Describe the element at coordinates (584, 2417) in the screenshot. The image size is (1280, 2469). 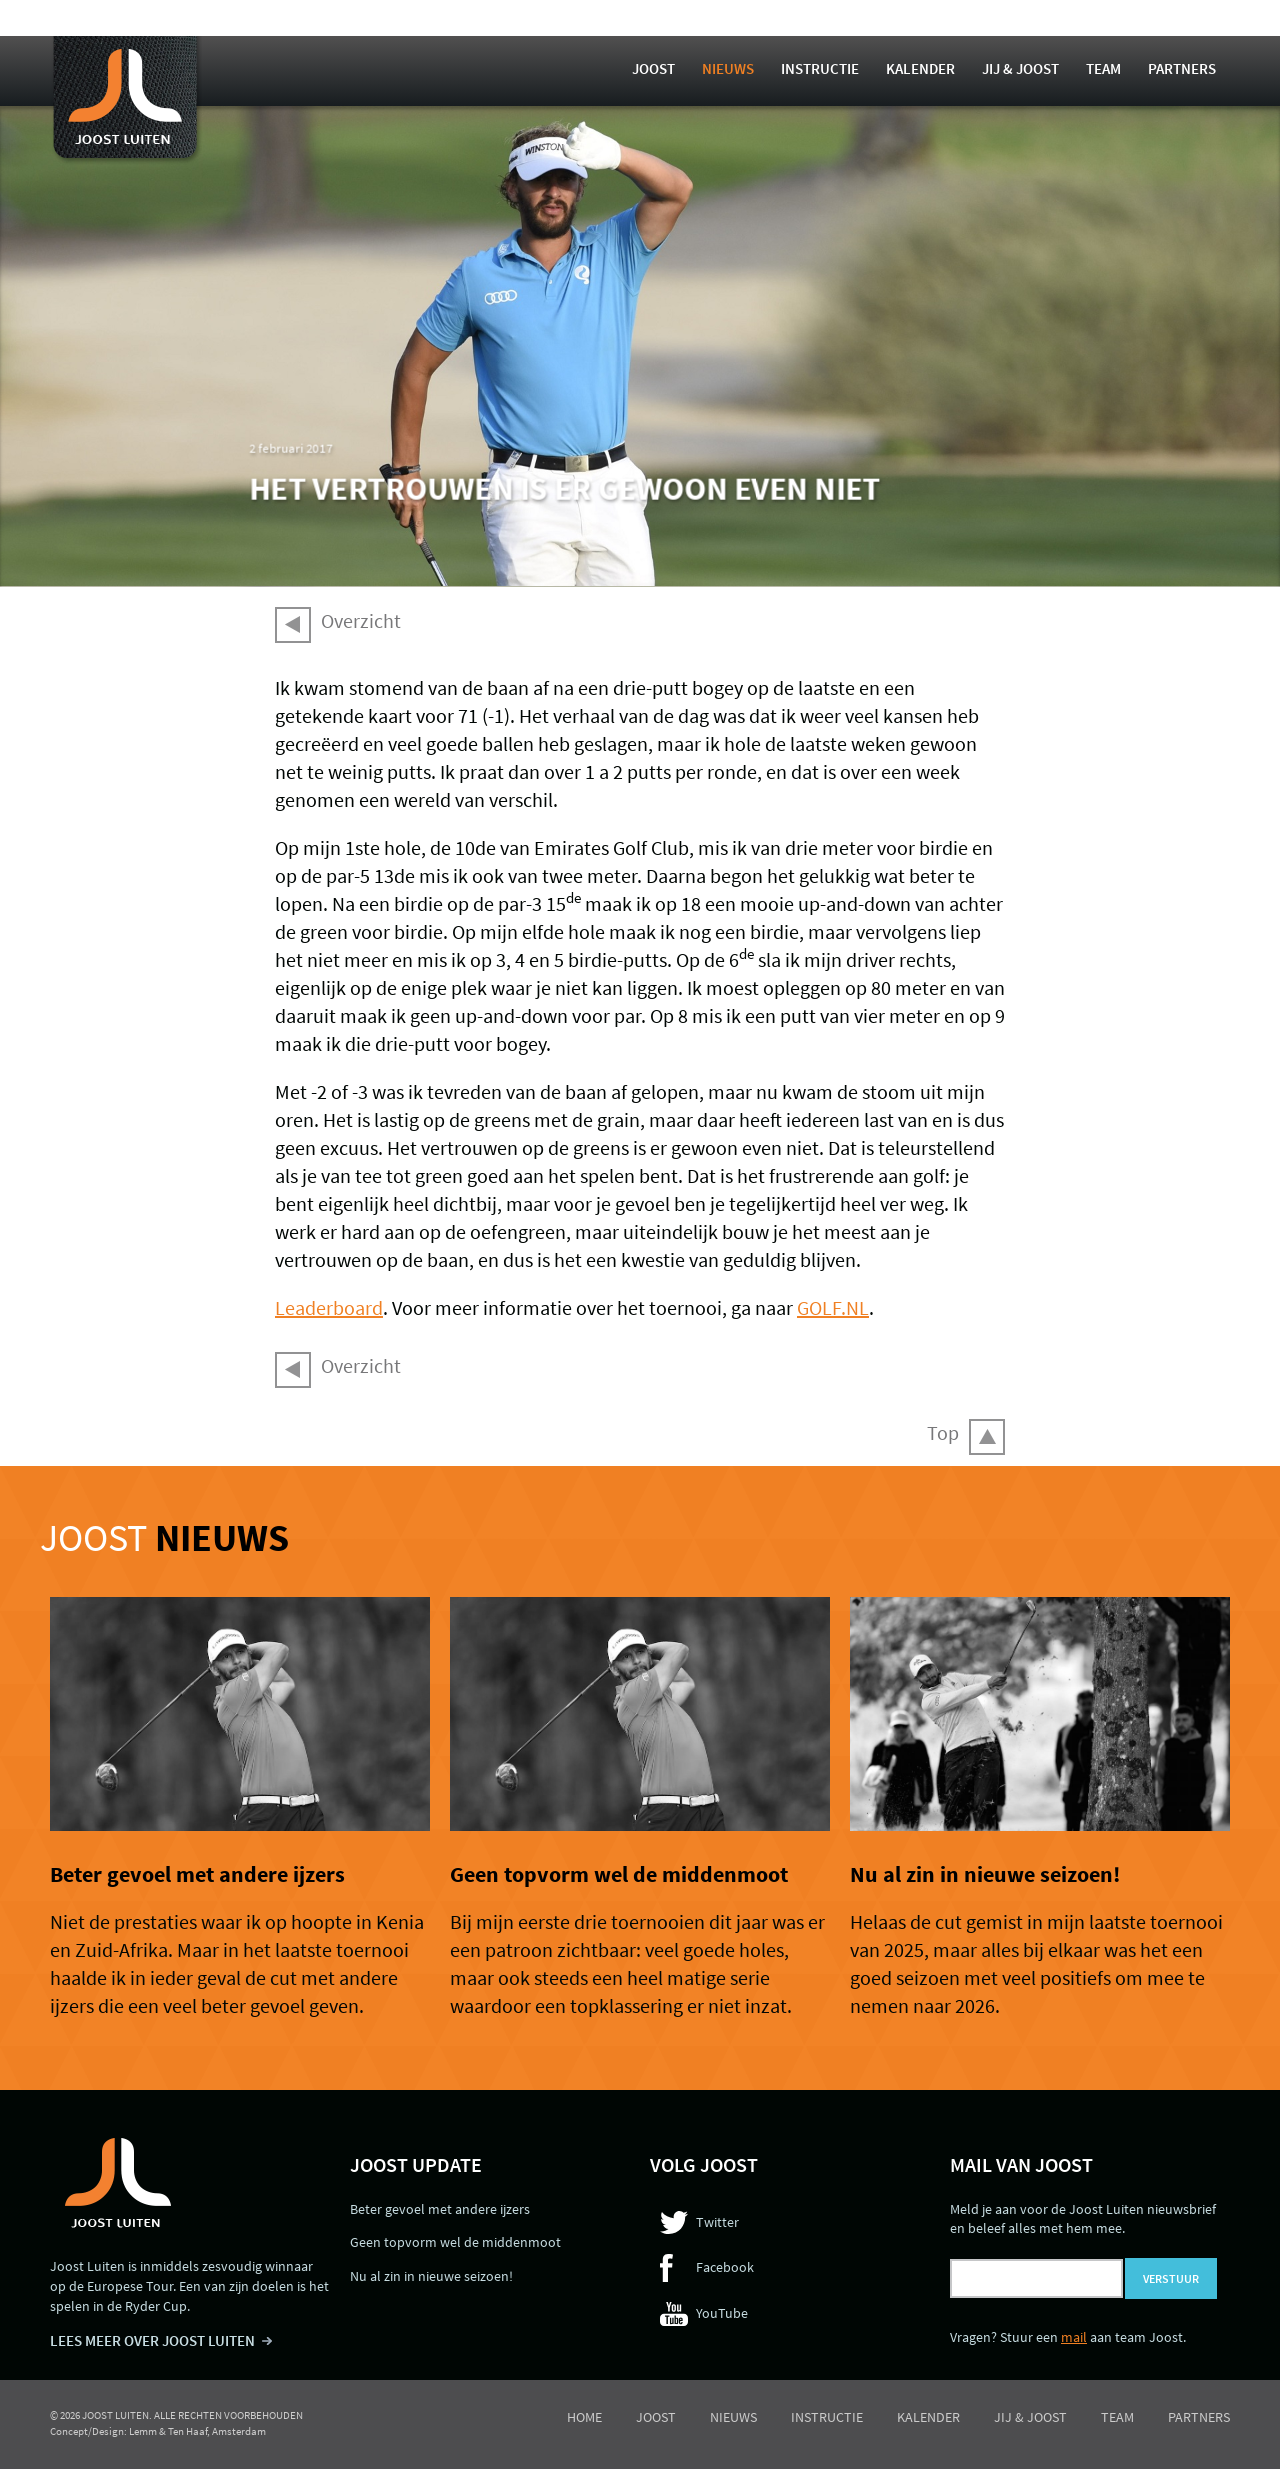
I see `Home` at that location.